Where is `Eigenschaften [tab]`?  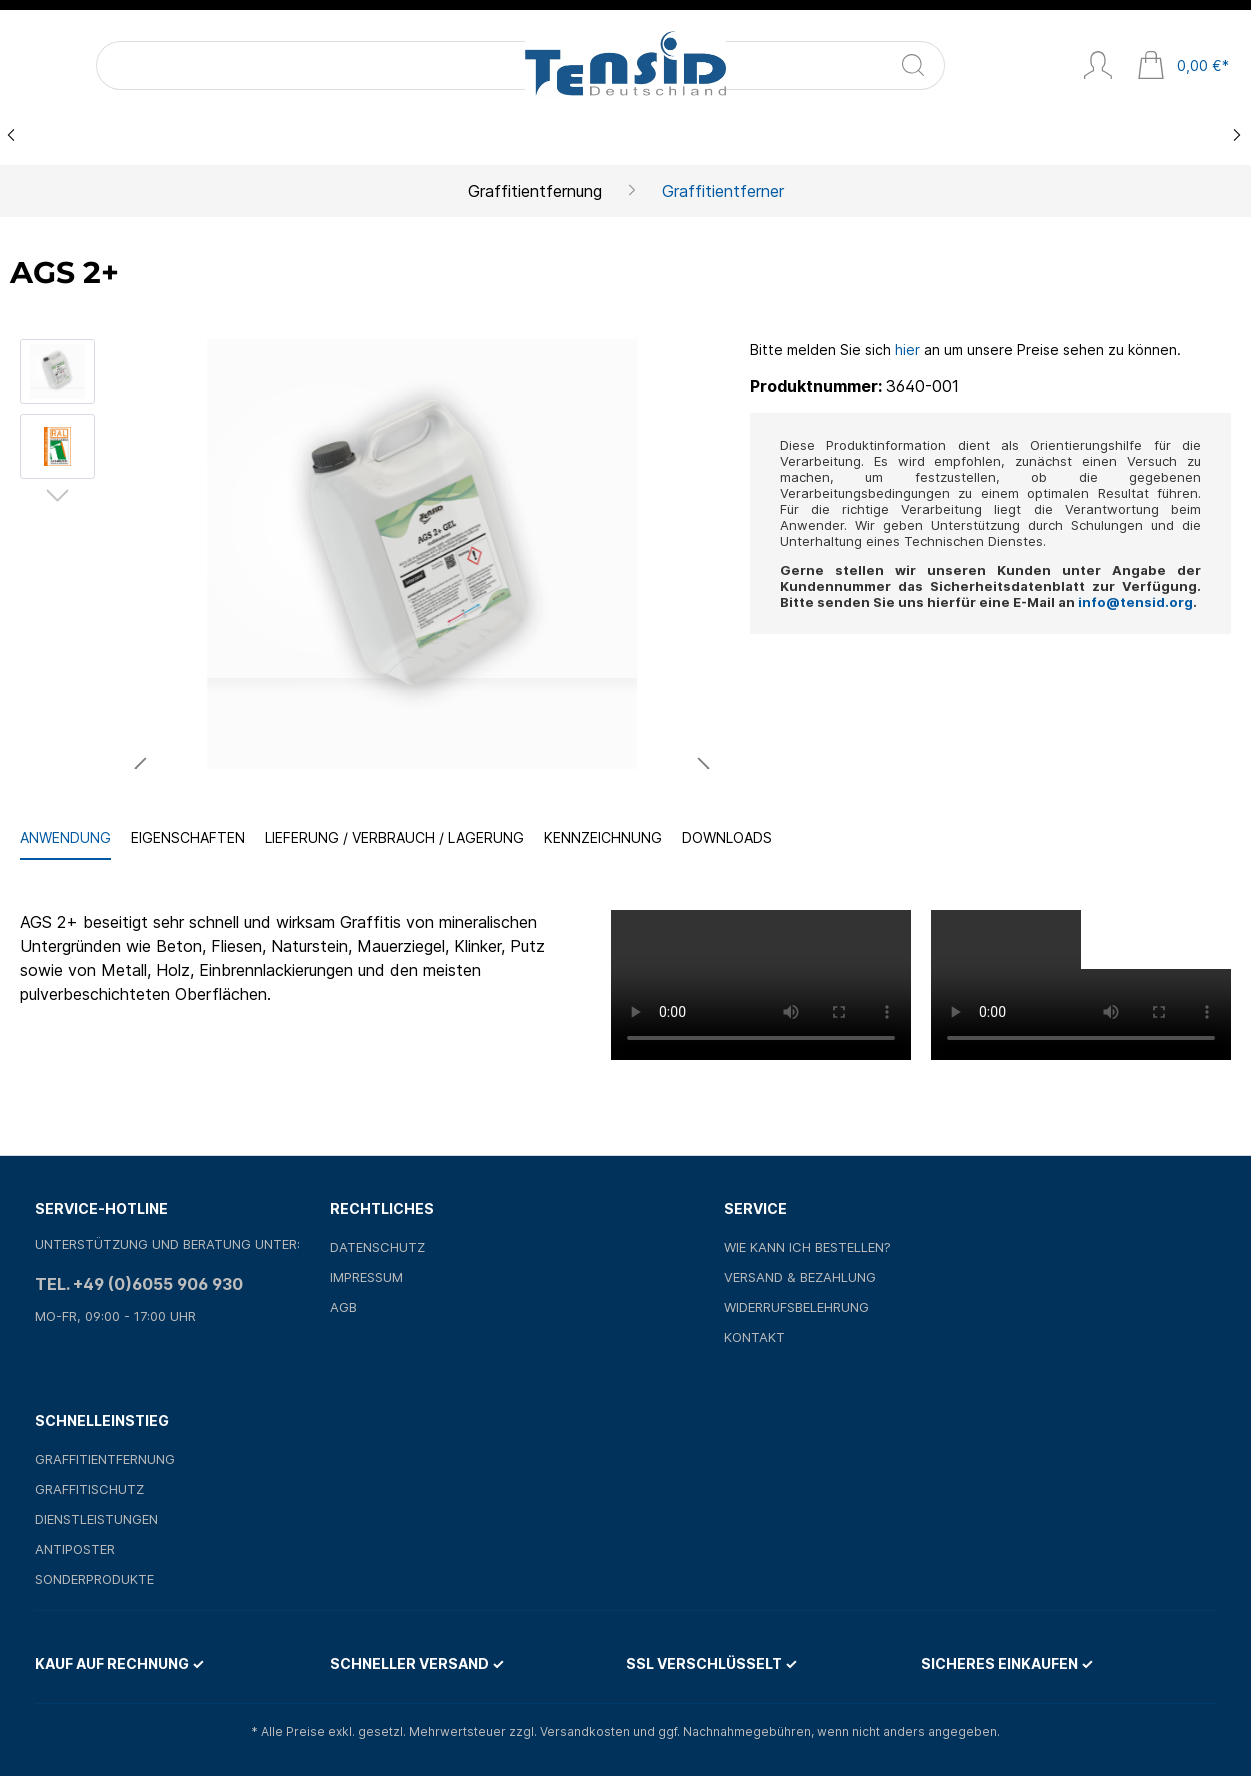 Eigenschaften [tab] is located at coordinates (188, 837).